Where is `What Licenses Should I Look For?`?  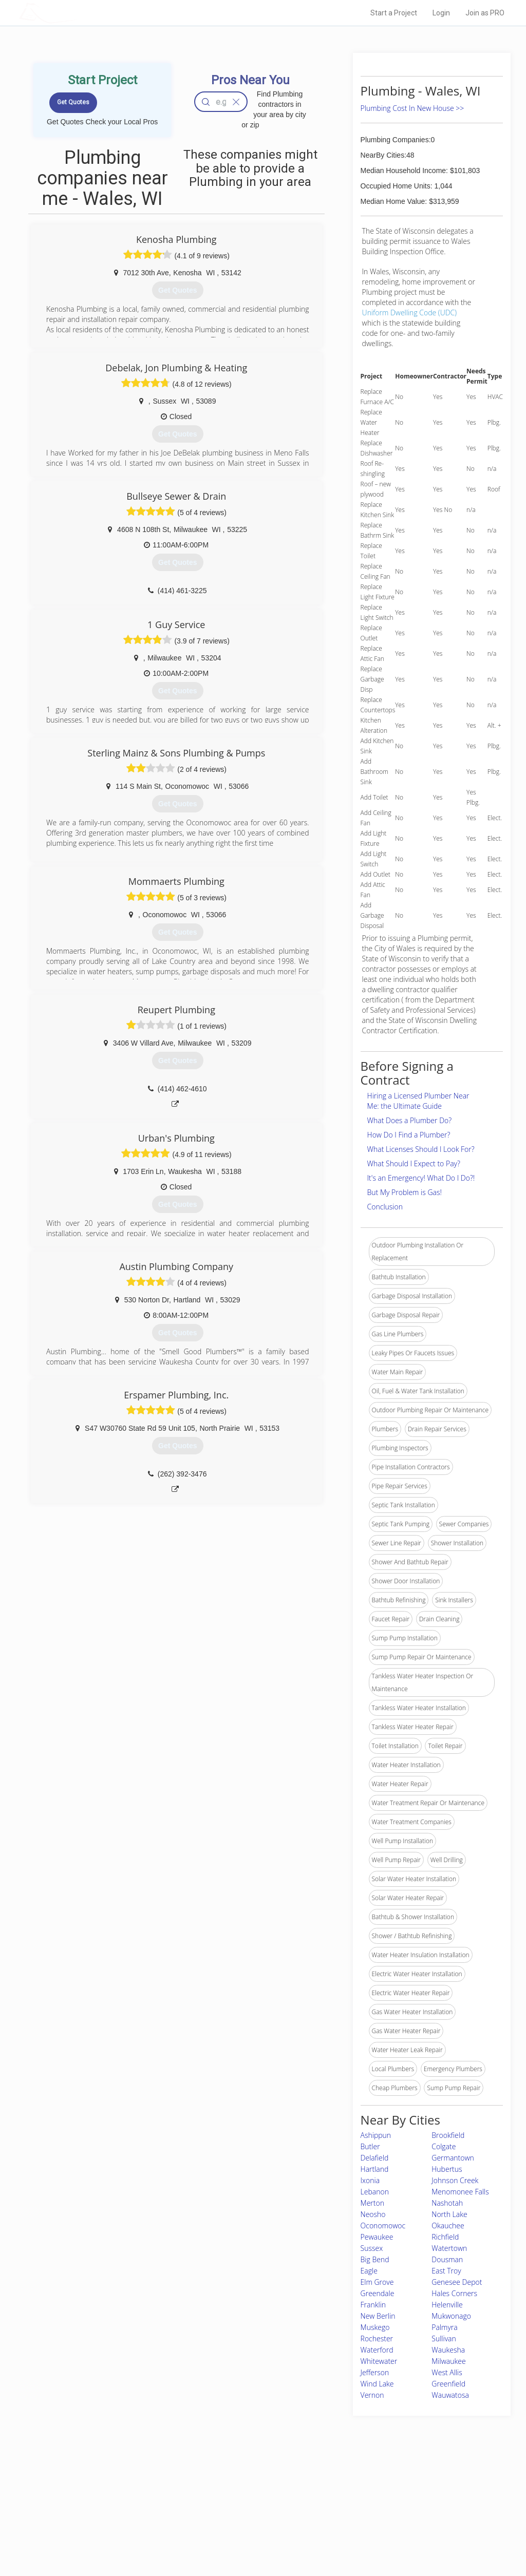
What Licenses Should I Look For? is located at coordinates (421, 1149).